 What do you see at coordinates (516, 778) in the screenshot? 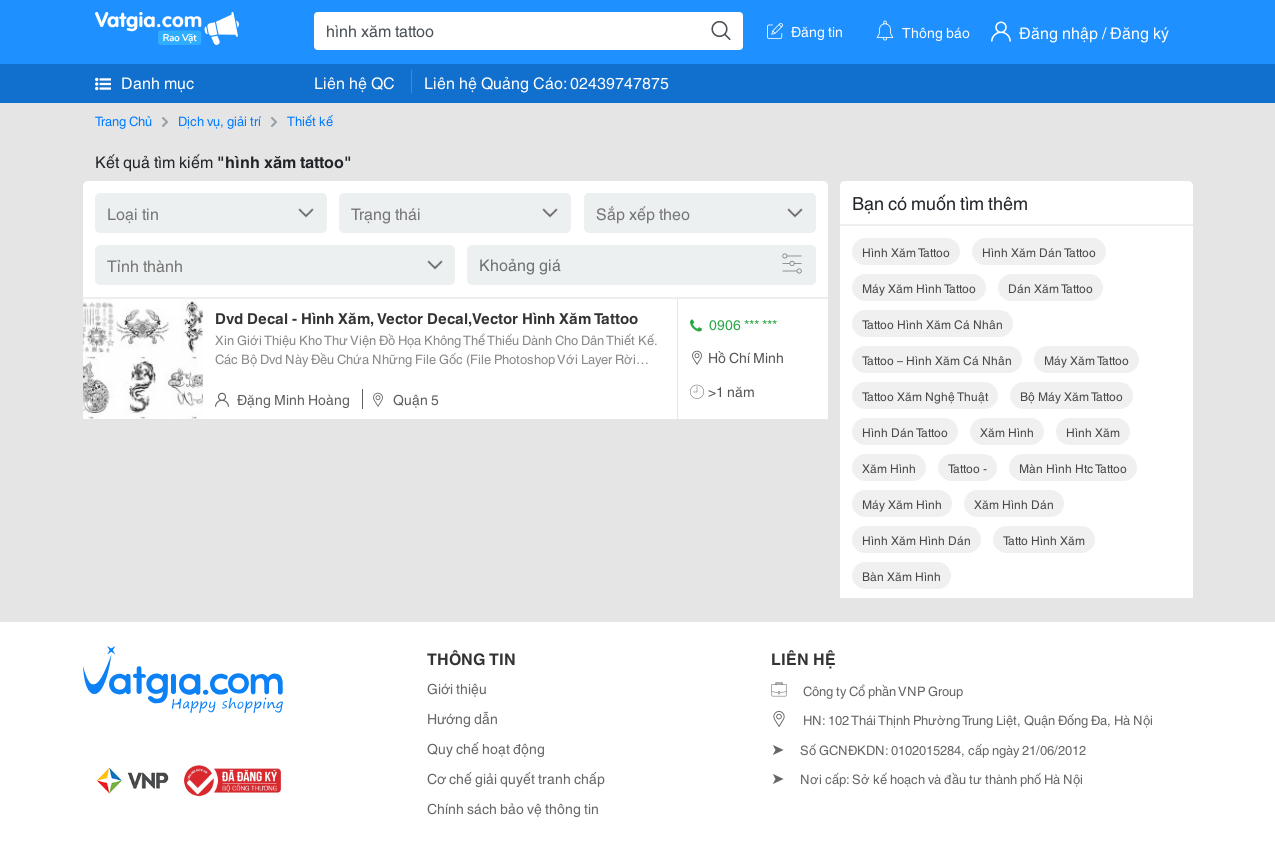
I see `Cơ chế giải quyết tranh chấp` at bounding box center [516, 778].